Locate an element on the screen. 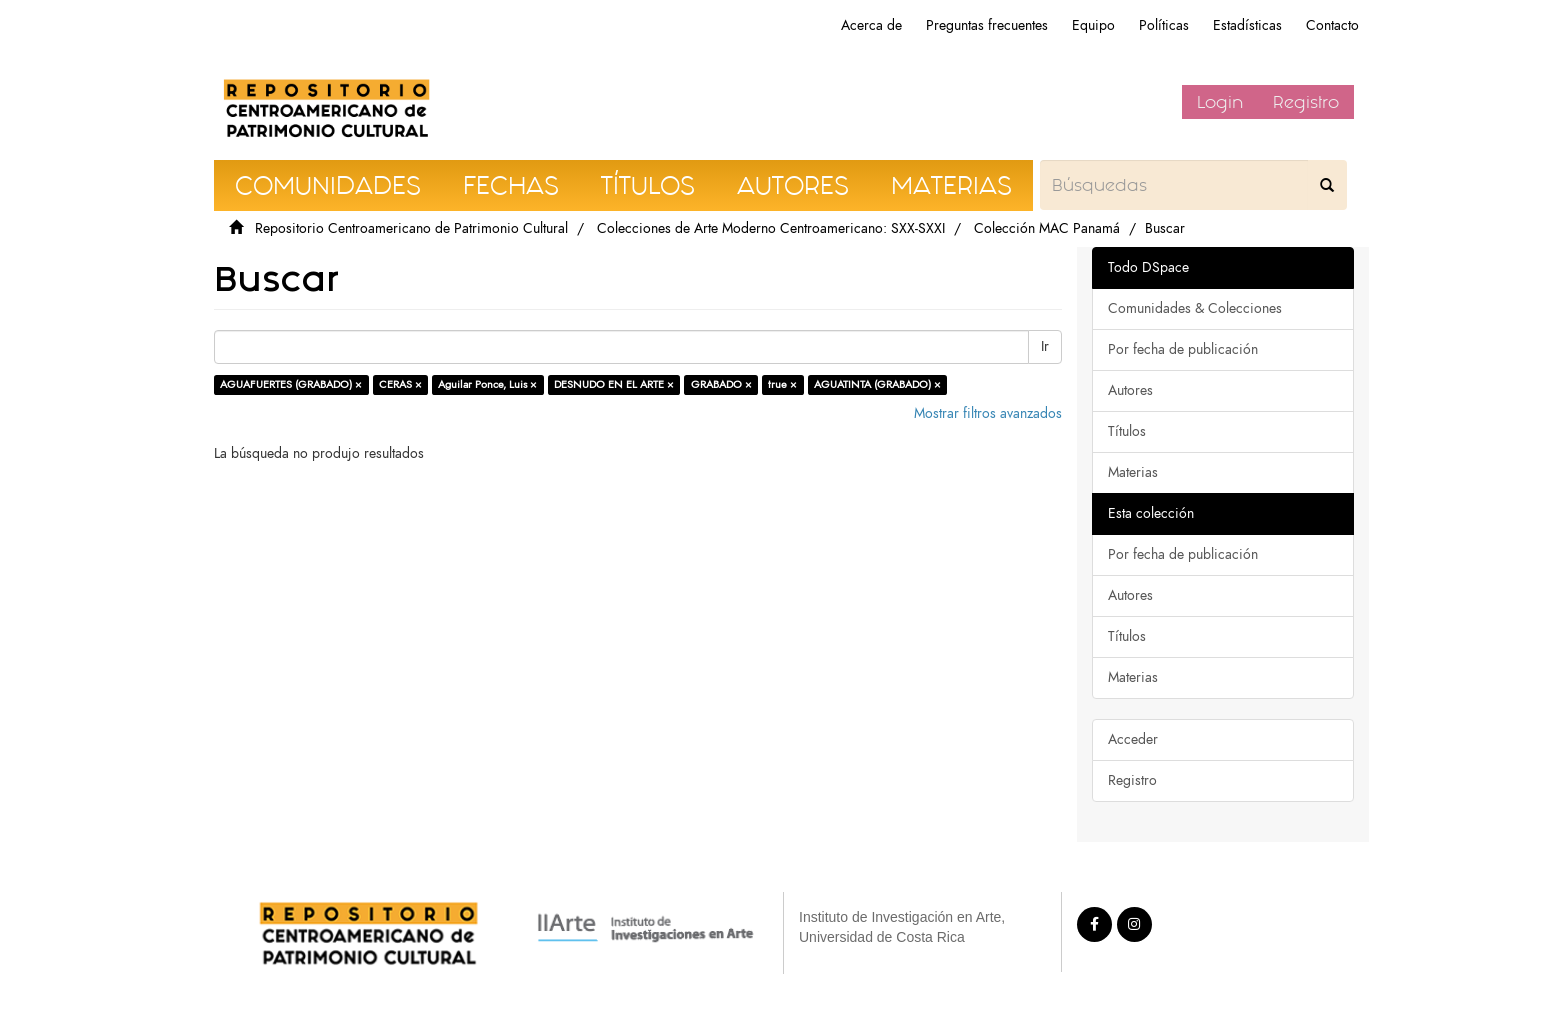 This screenshot has width=1568, height=1025. Materias is located at coordinates (1133, 472).